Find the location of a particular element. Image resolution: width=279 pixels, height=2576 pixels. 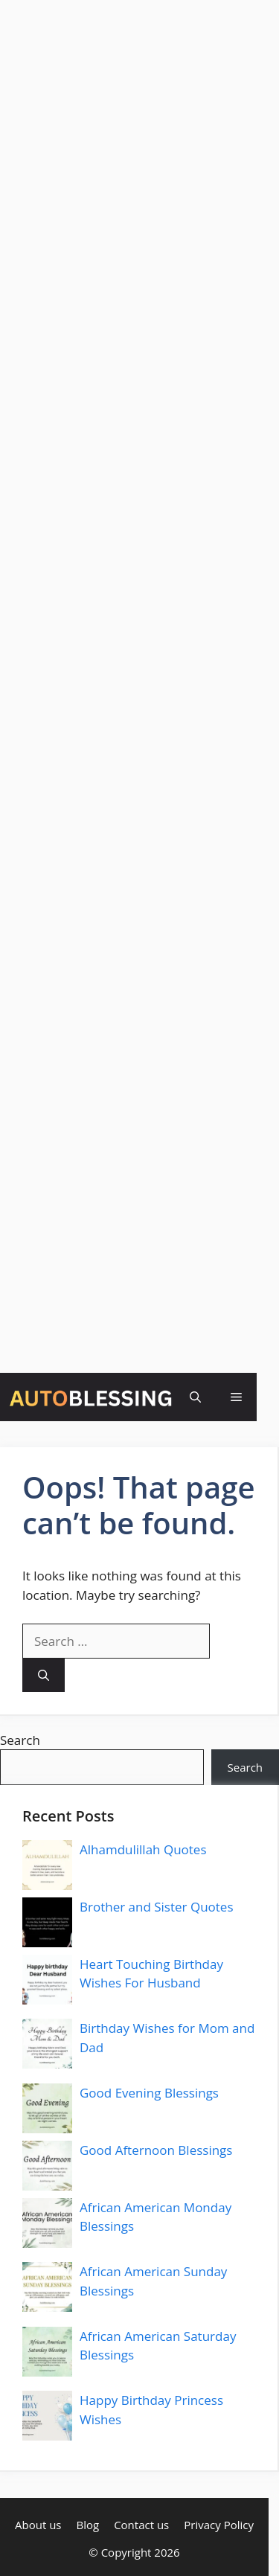

Good Afternoon Blessings is located at coordinates (156, 2150).